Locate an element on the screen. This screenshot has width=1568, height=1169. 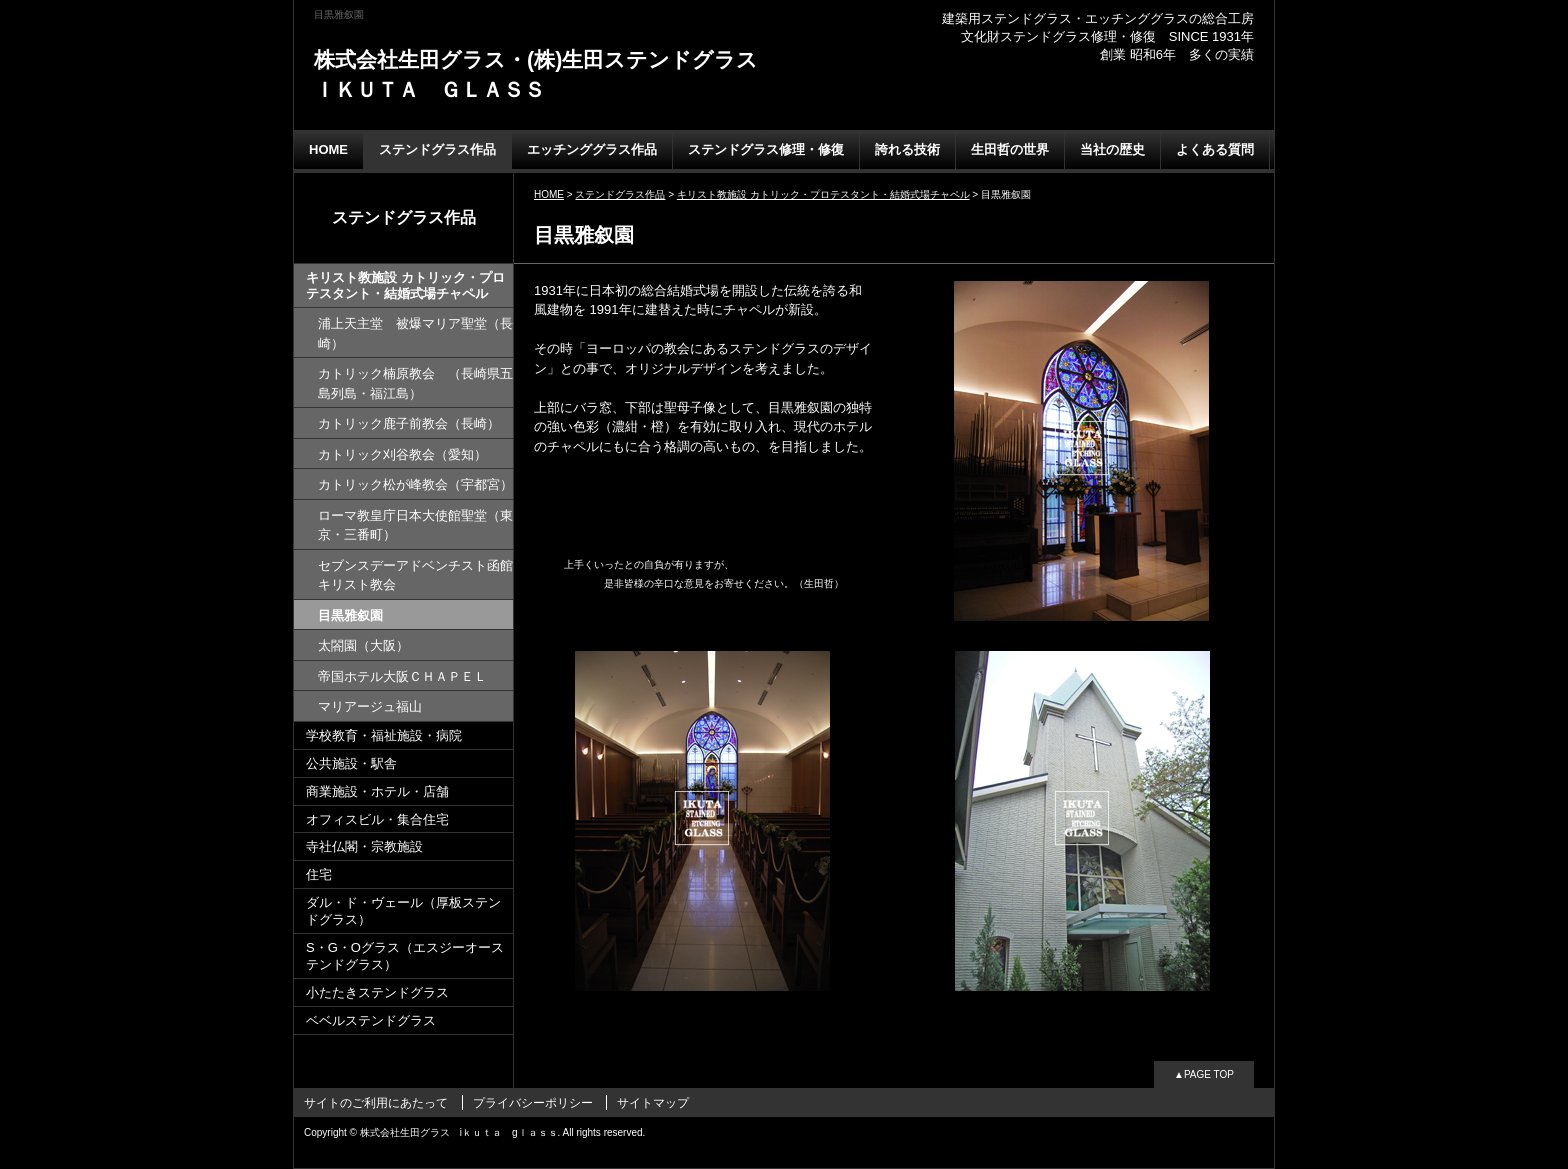
プライバシーポリシー is located at coordinates (533, 1103).